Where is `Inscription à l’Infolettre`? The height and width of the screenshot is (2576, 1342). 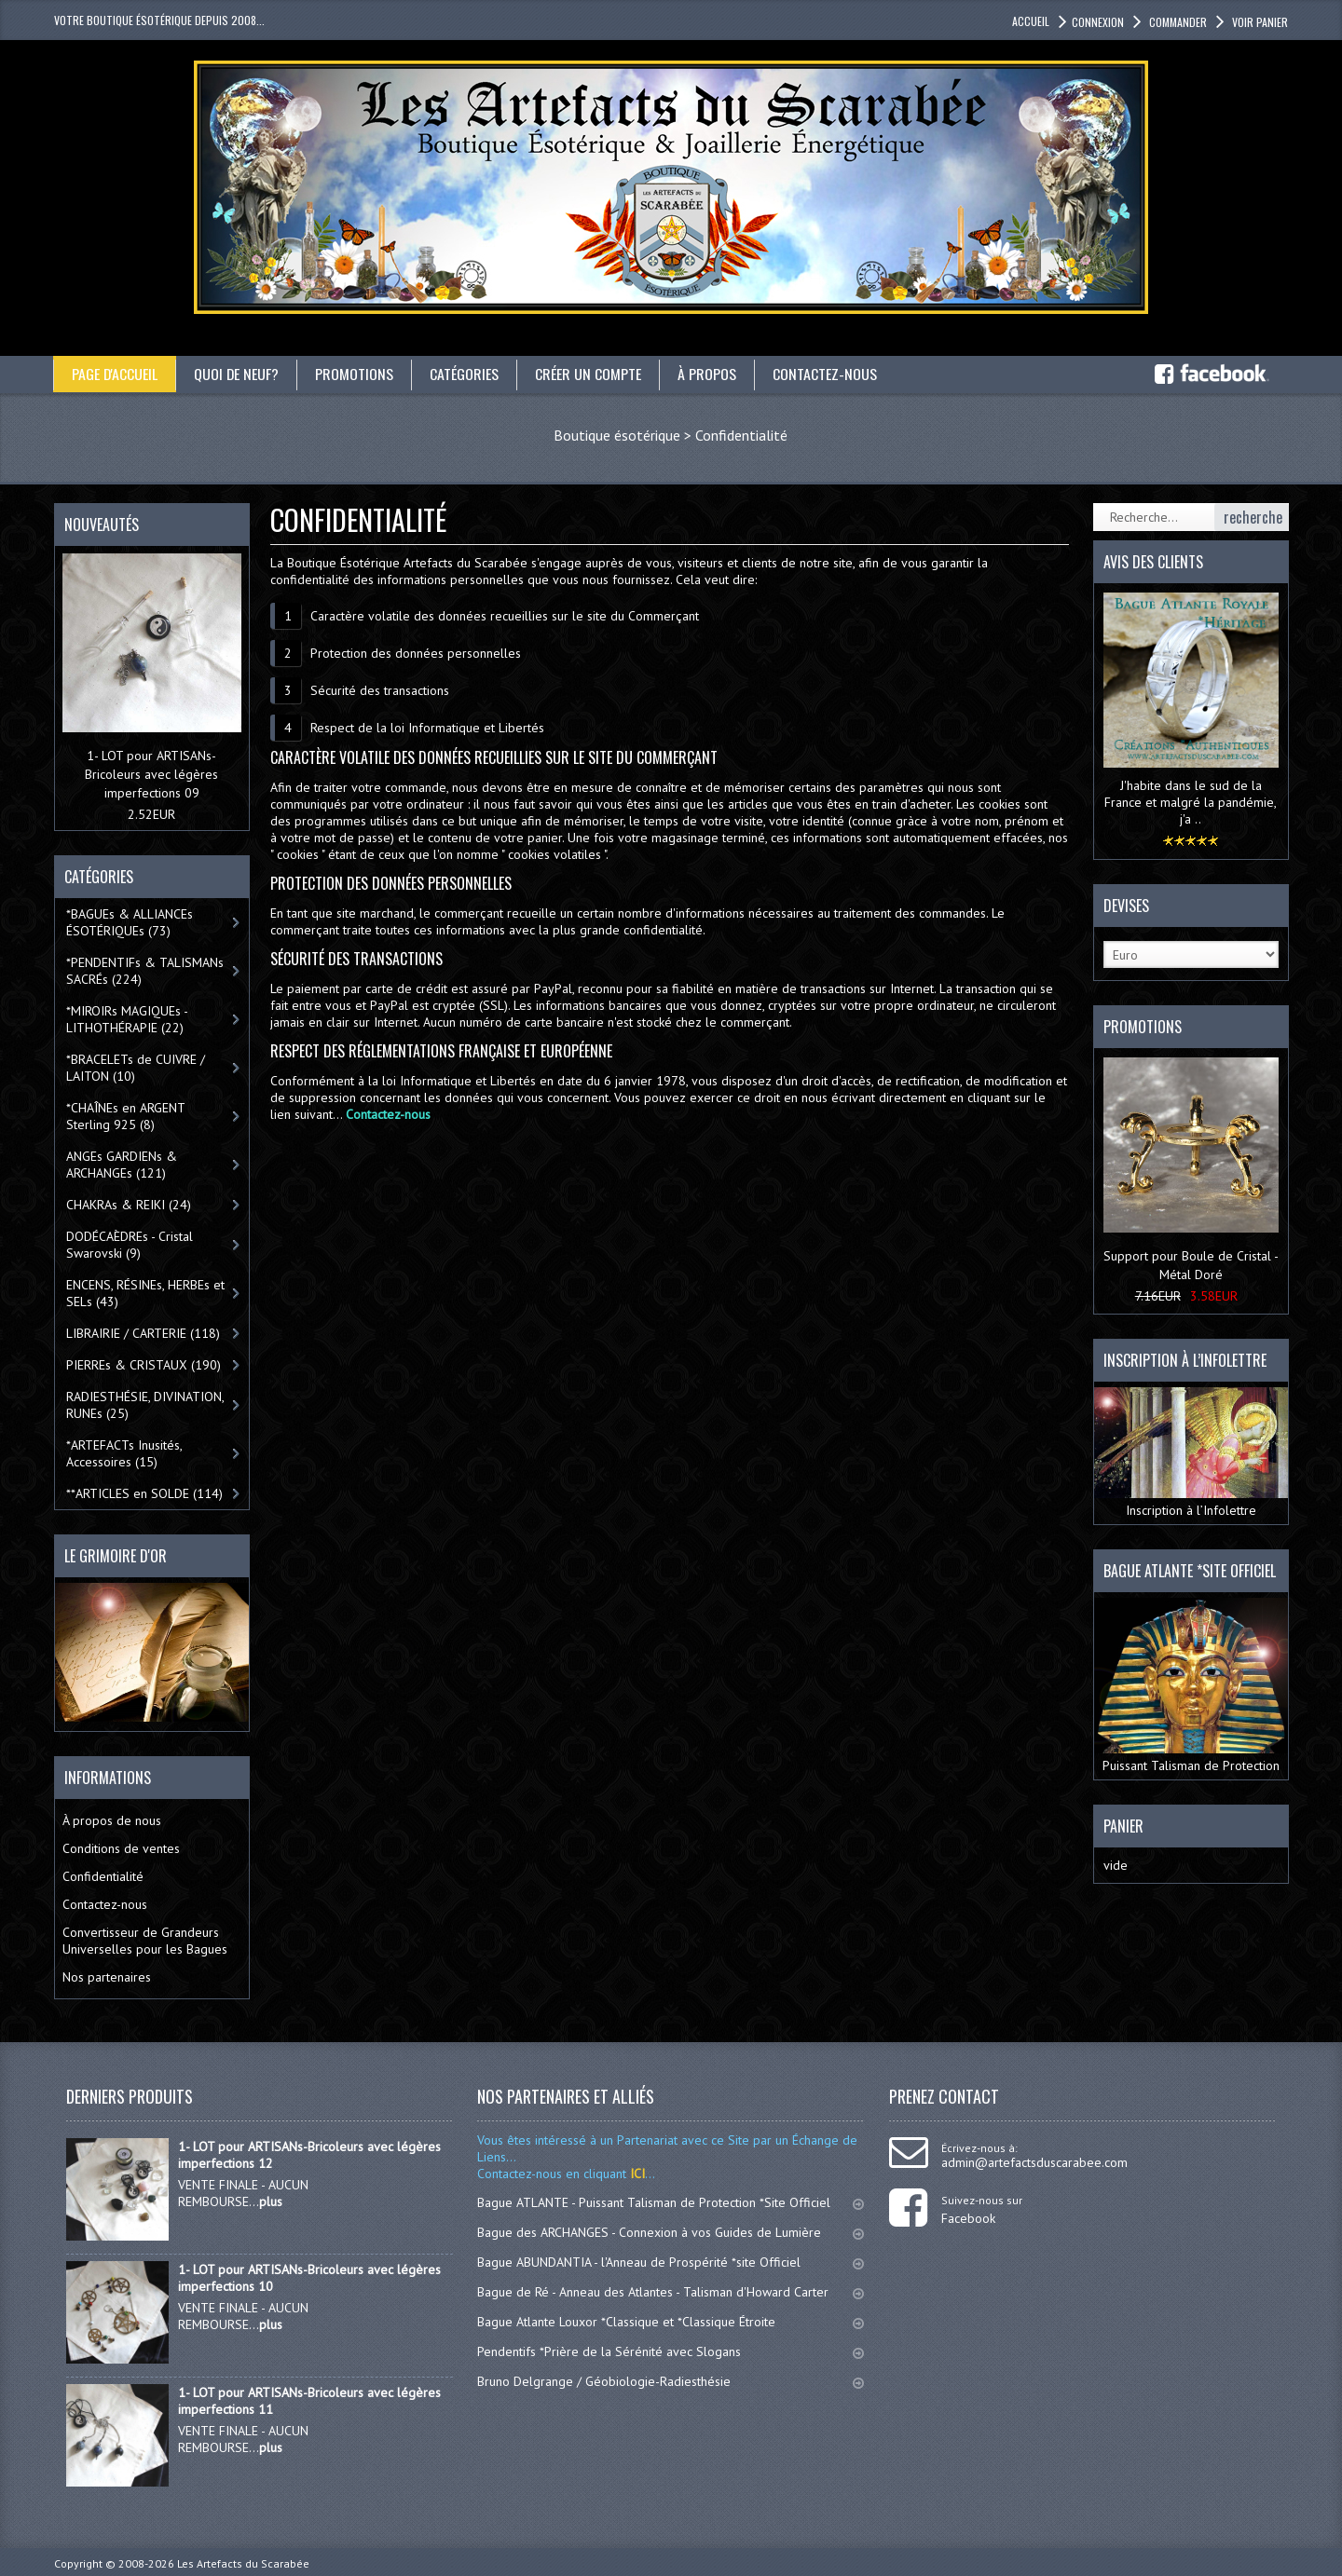
Inscription à l’Infolettre is located at coordinates (1191, 1453).